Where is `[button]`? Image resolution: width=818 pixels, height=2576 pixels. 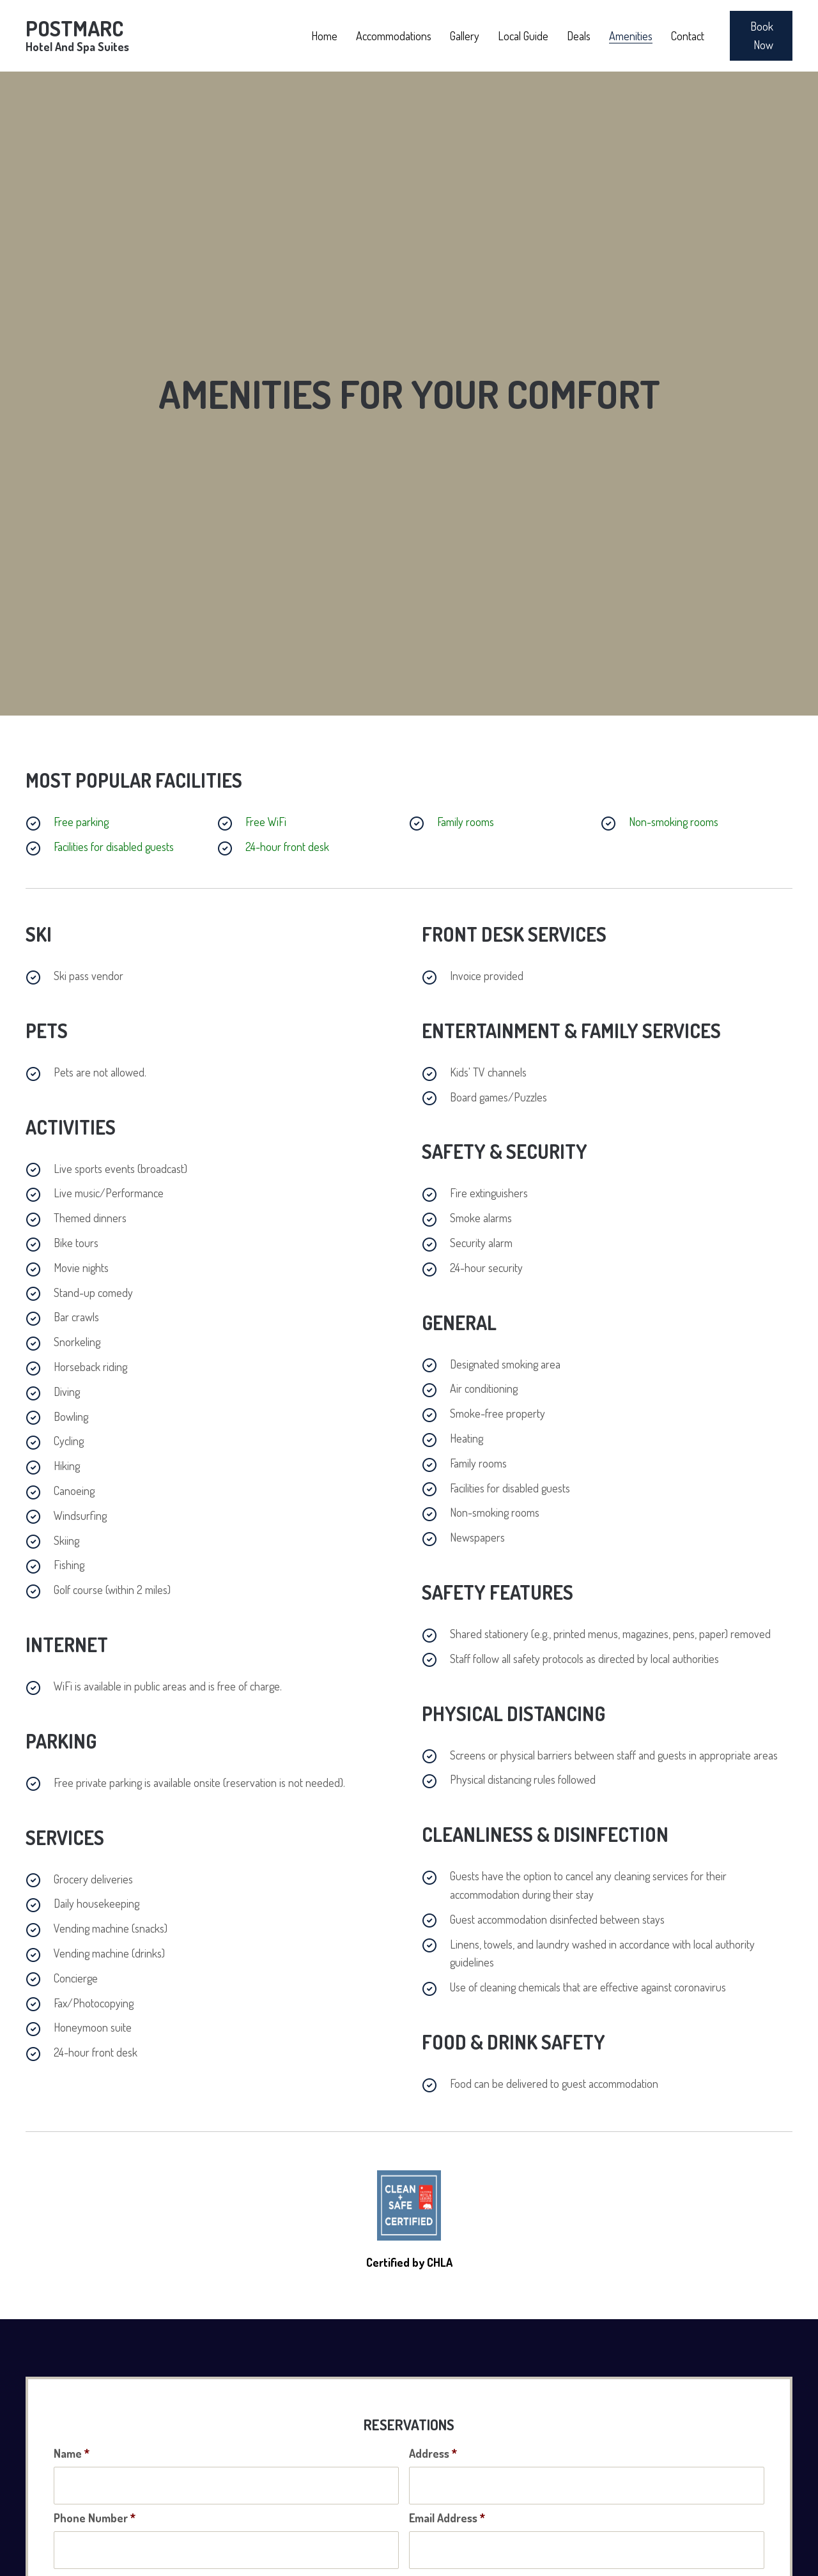 [button] is located at coordinates (761, 36).